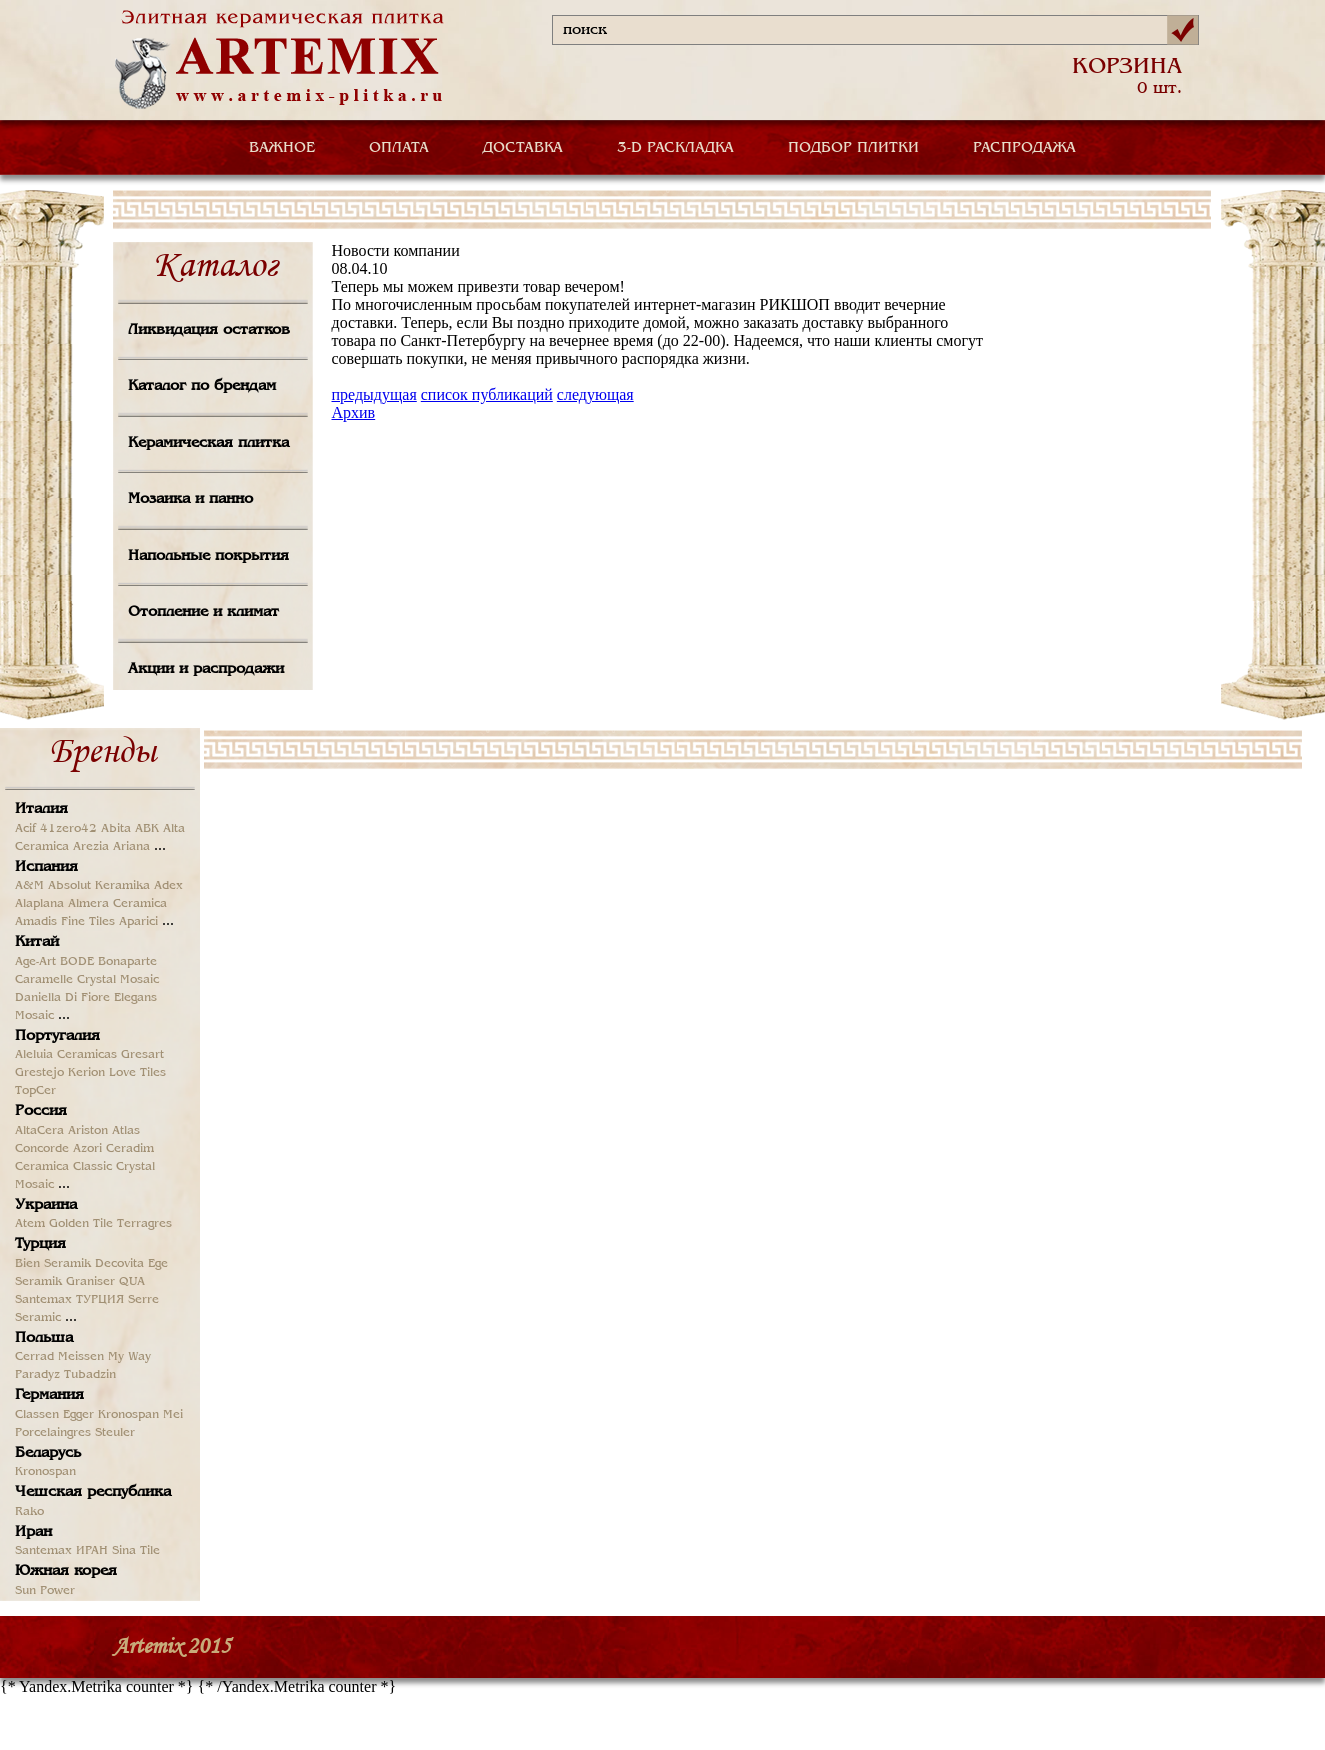 This screenshot has width=1325, height=1750. What do you see at coordinates (523, 148) in the screenshot?
I see `ДОСТАВКА` at bounding box center [523, 148].